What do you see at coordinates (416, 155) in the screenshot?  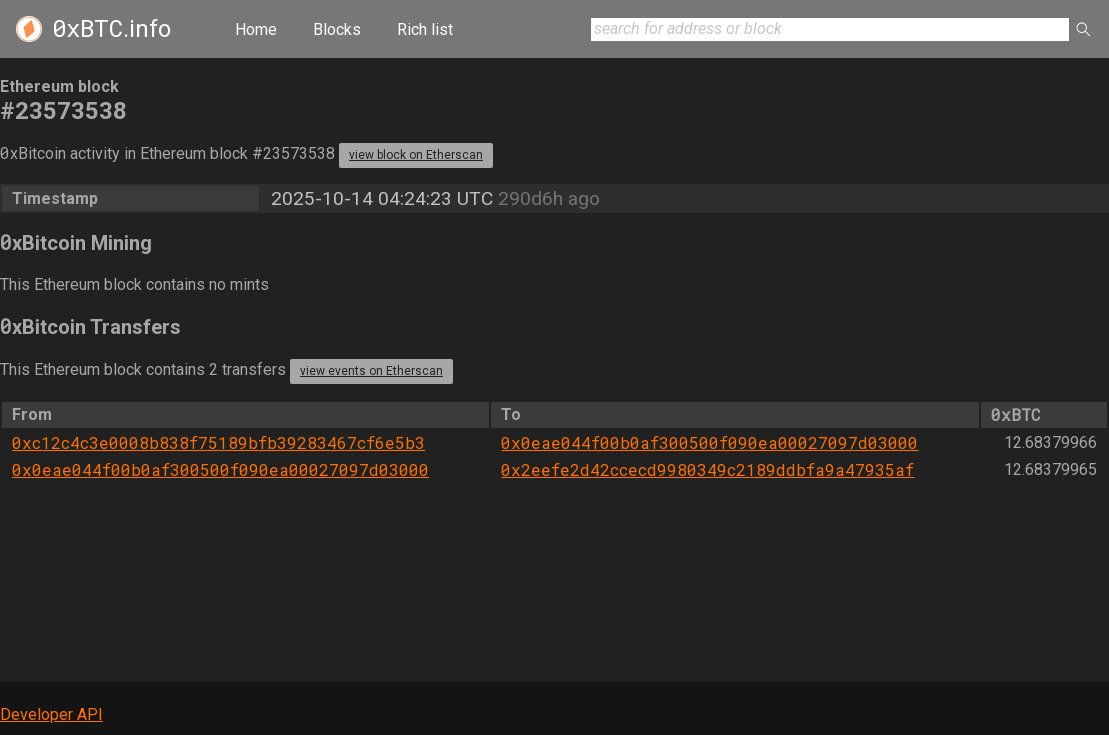 I see `view block on Etherscan` at bounding box center [416, 155].